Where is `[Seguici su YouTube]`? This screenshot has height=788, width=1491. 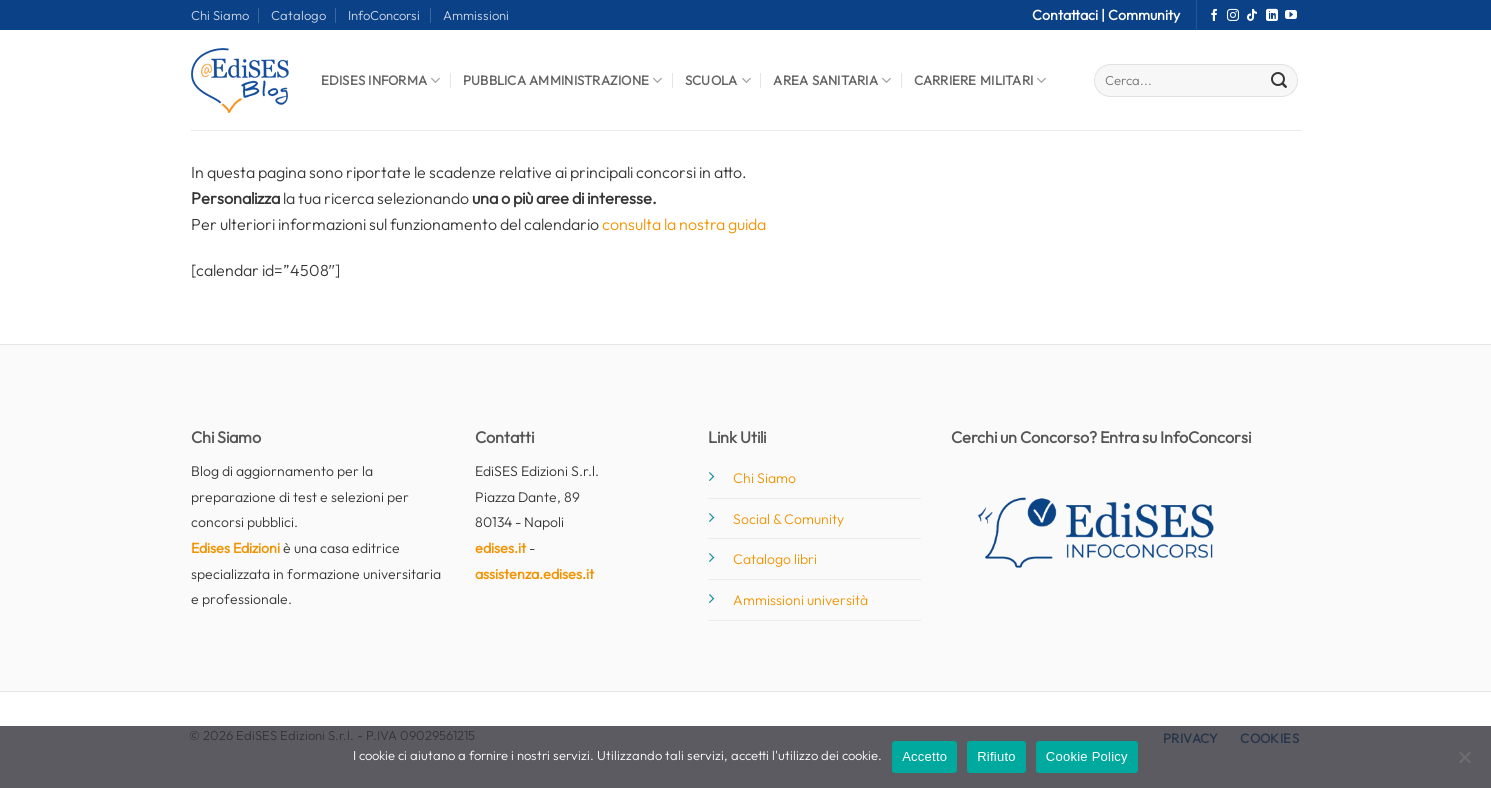
[Seguici su YouTube] is located at coordinates (1291, 16).